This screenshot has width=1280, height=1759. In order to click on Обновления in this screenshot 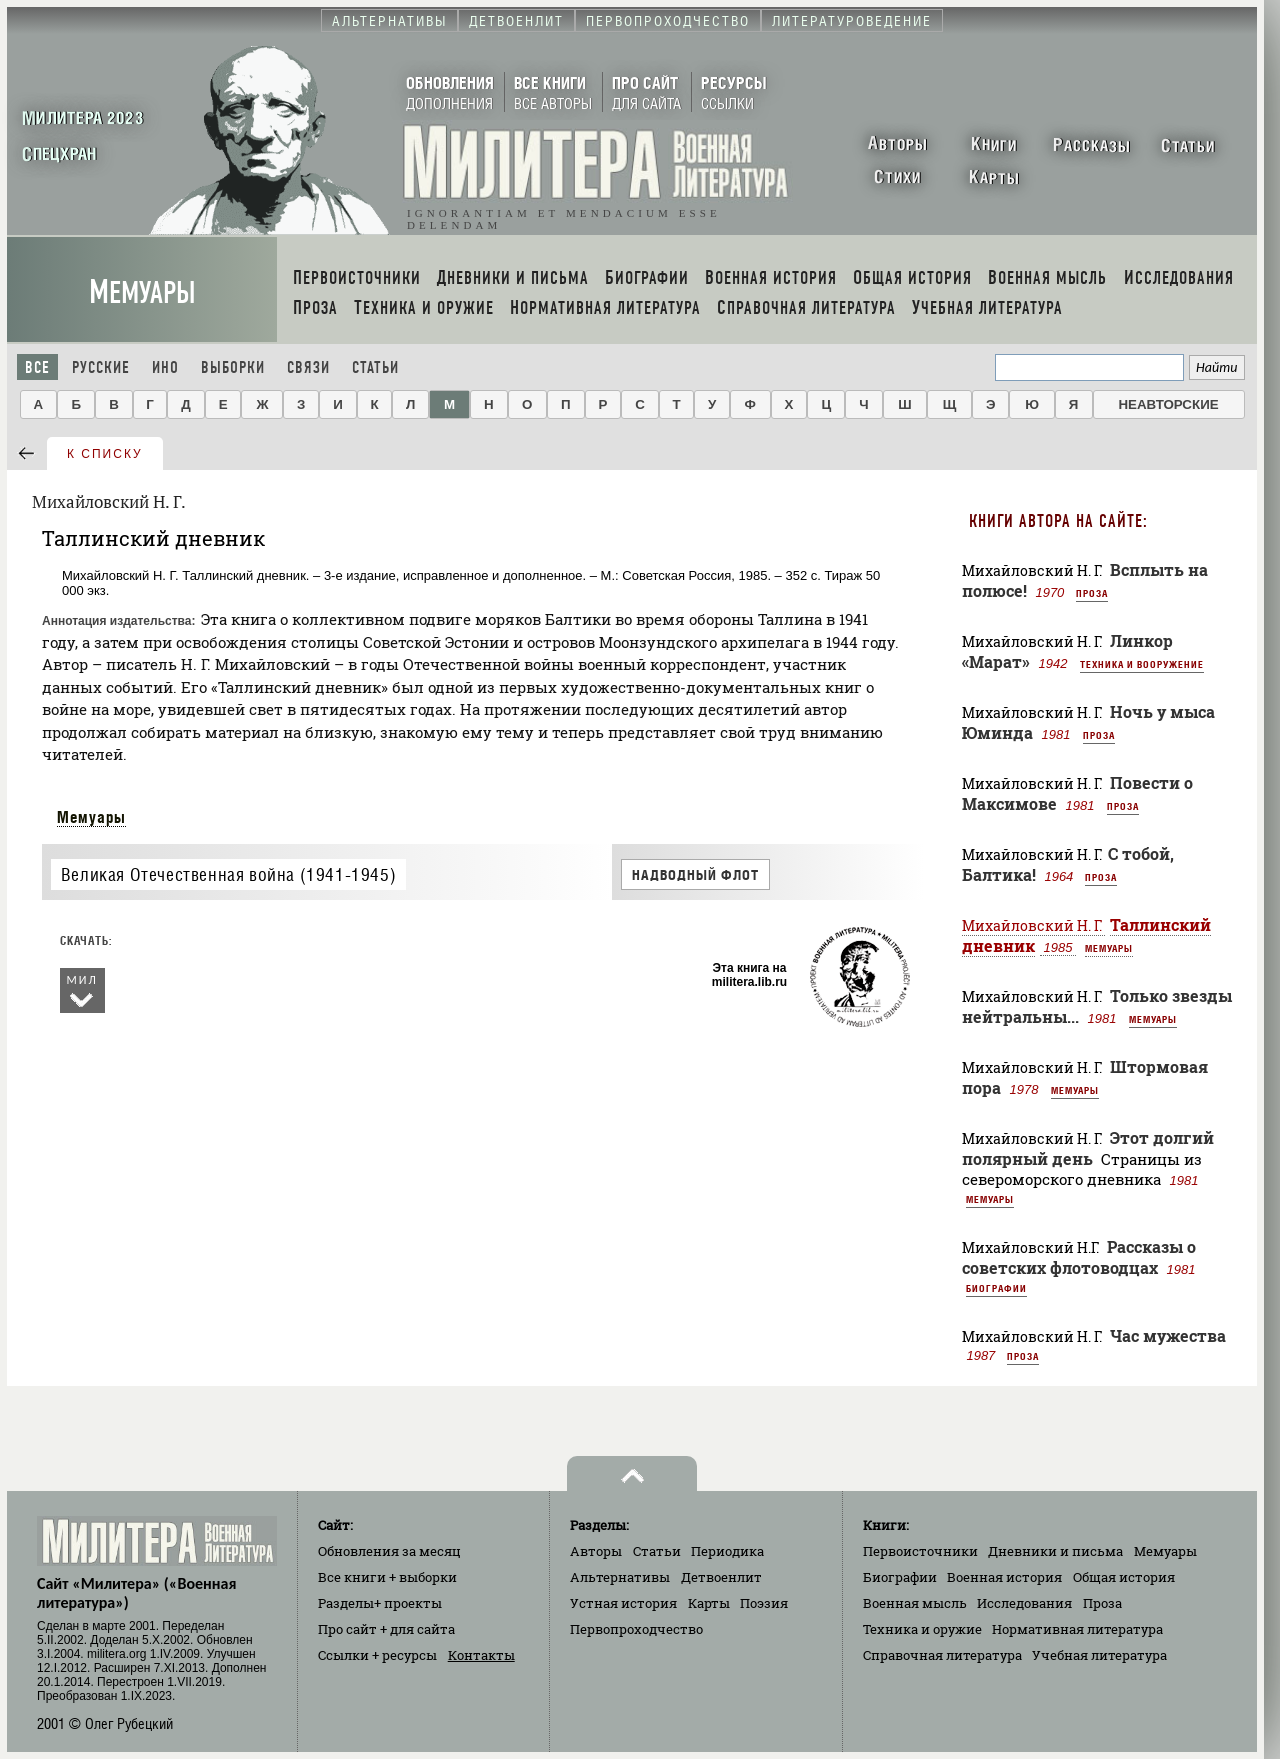, I will do `click(389, 1551)`.